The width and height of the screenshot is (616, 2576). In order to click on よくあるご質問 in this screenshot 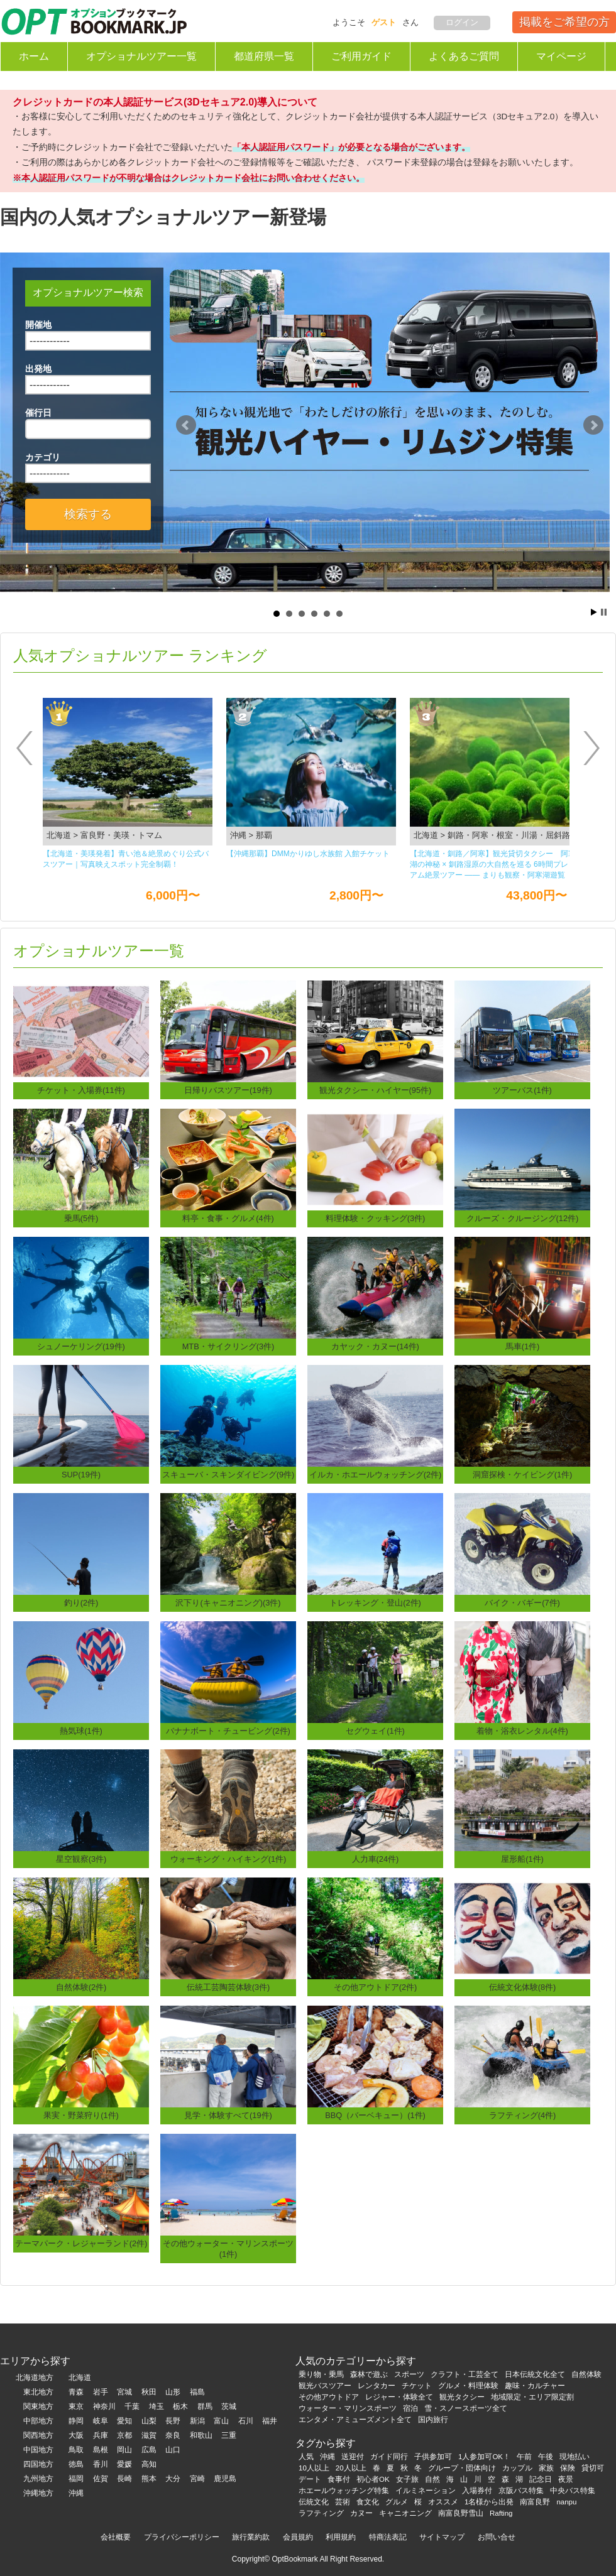, I will do `click(464, 56)`.